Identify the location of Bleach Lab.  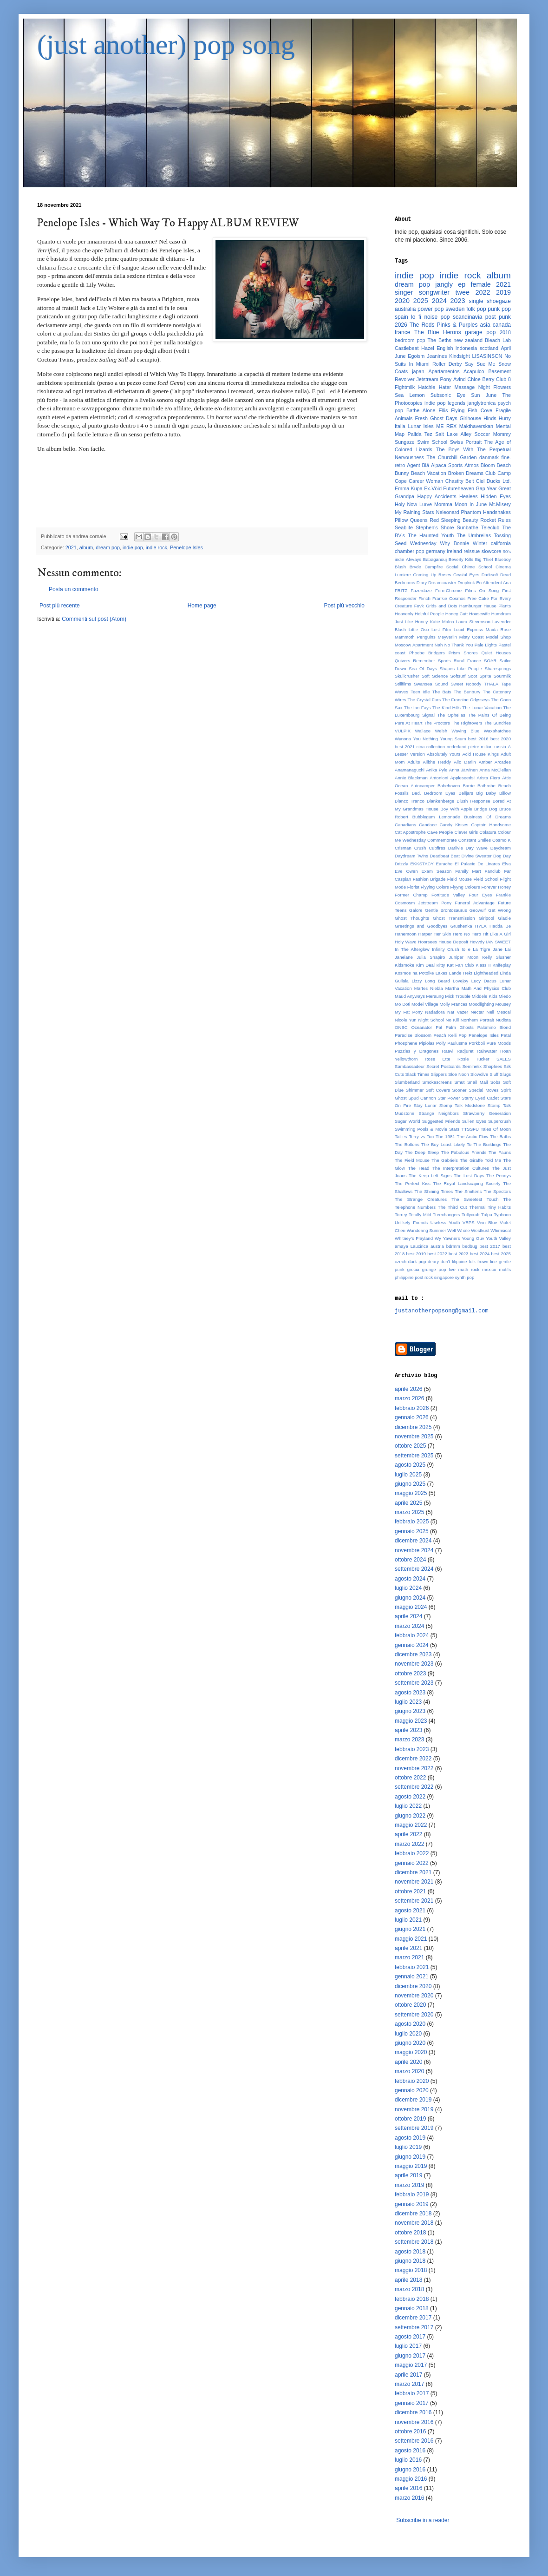
(498, 340).